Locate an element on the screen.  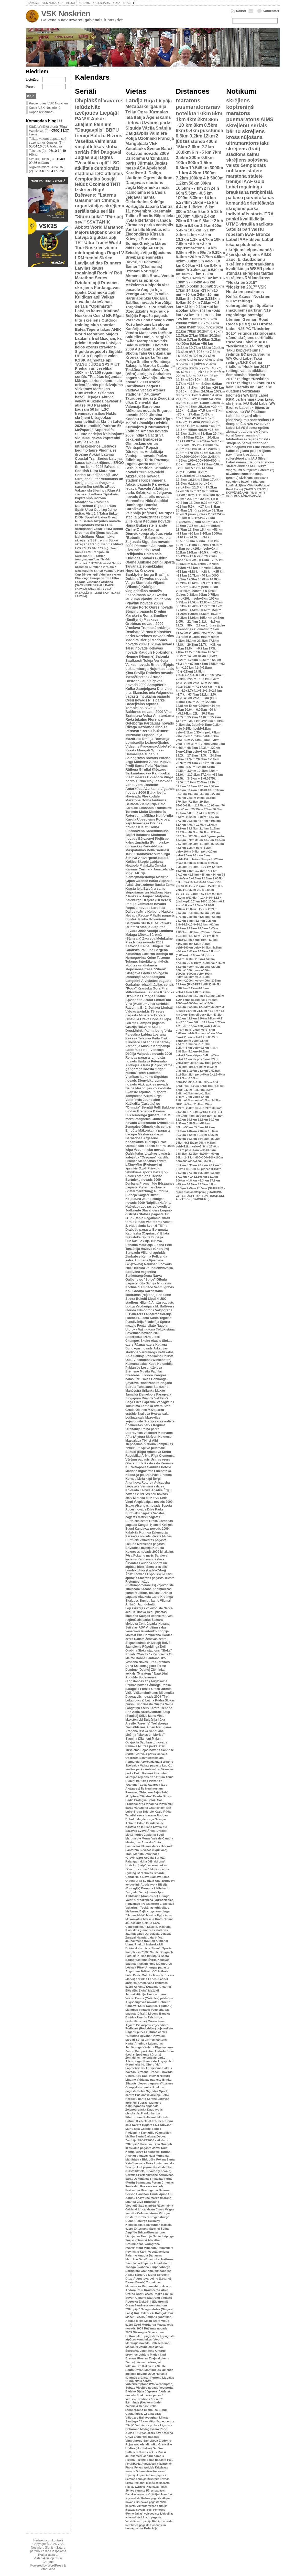
Terni is located at coordinates (142, 1073).